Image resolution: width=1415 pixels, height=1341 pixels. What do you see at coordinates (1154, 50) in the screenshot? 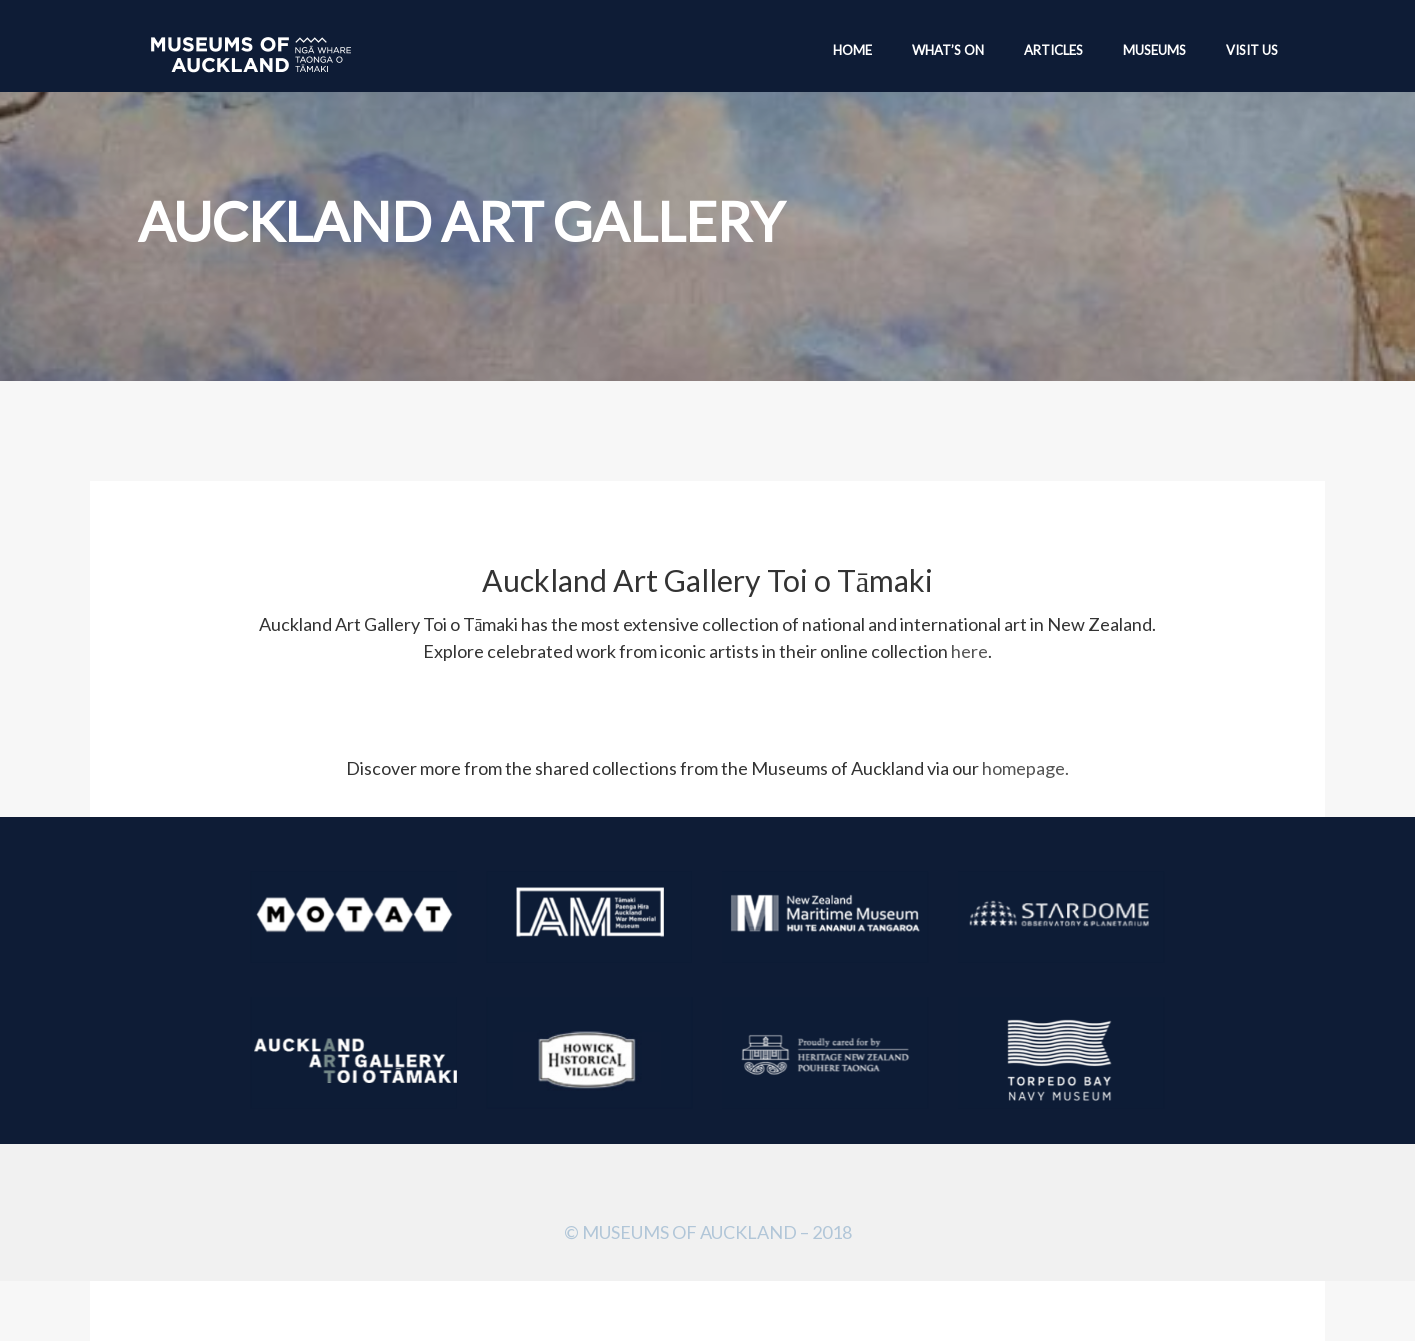
I see `Museums` at bounding box center [1154, 50].